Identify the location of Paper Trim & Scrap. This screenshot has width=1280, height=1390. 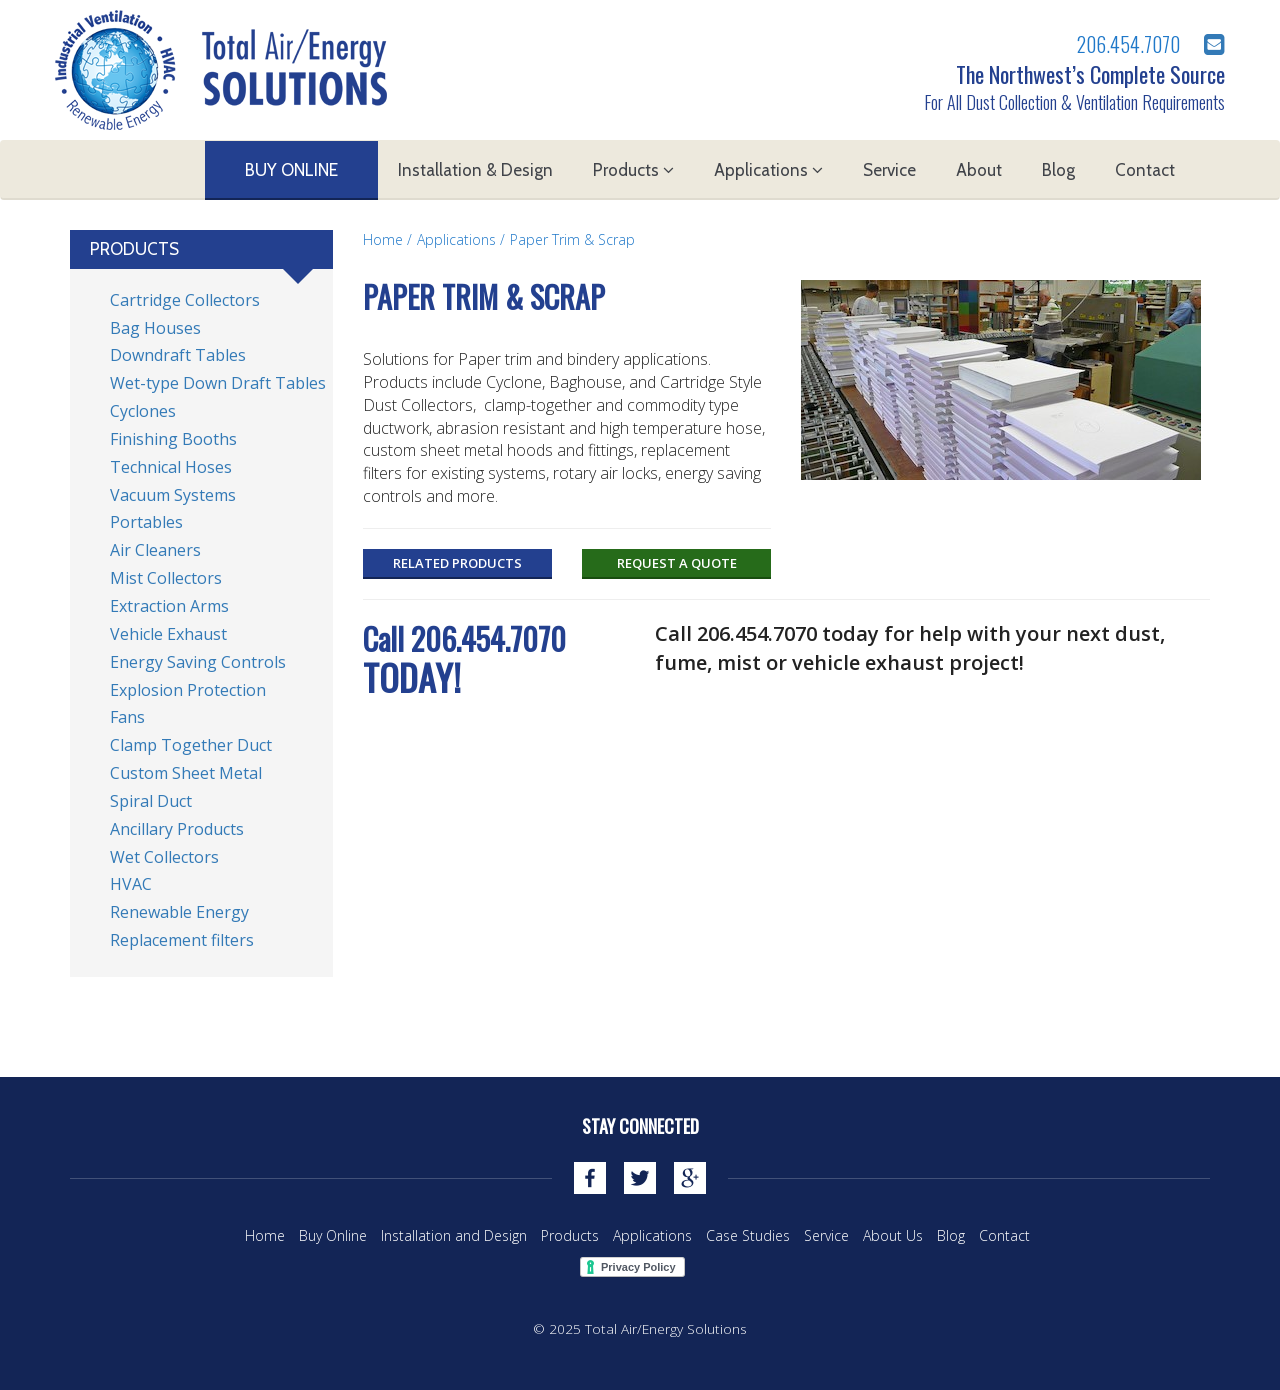
(572, 239).